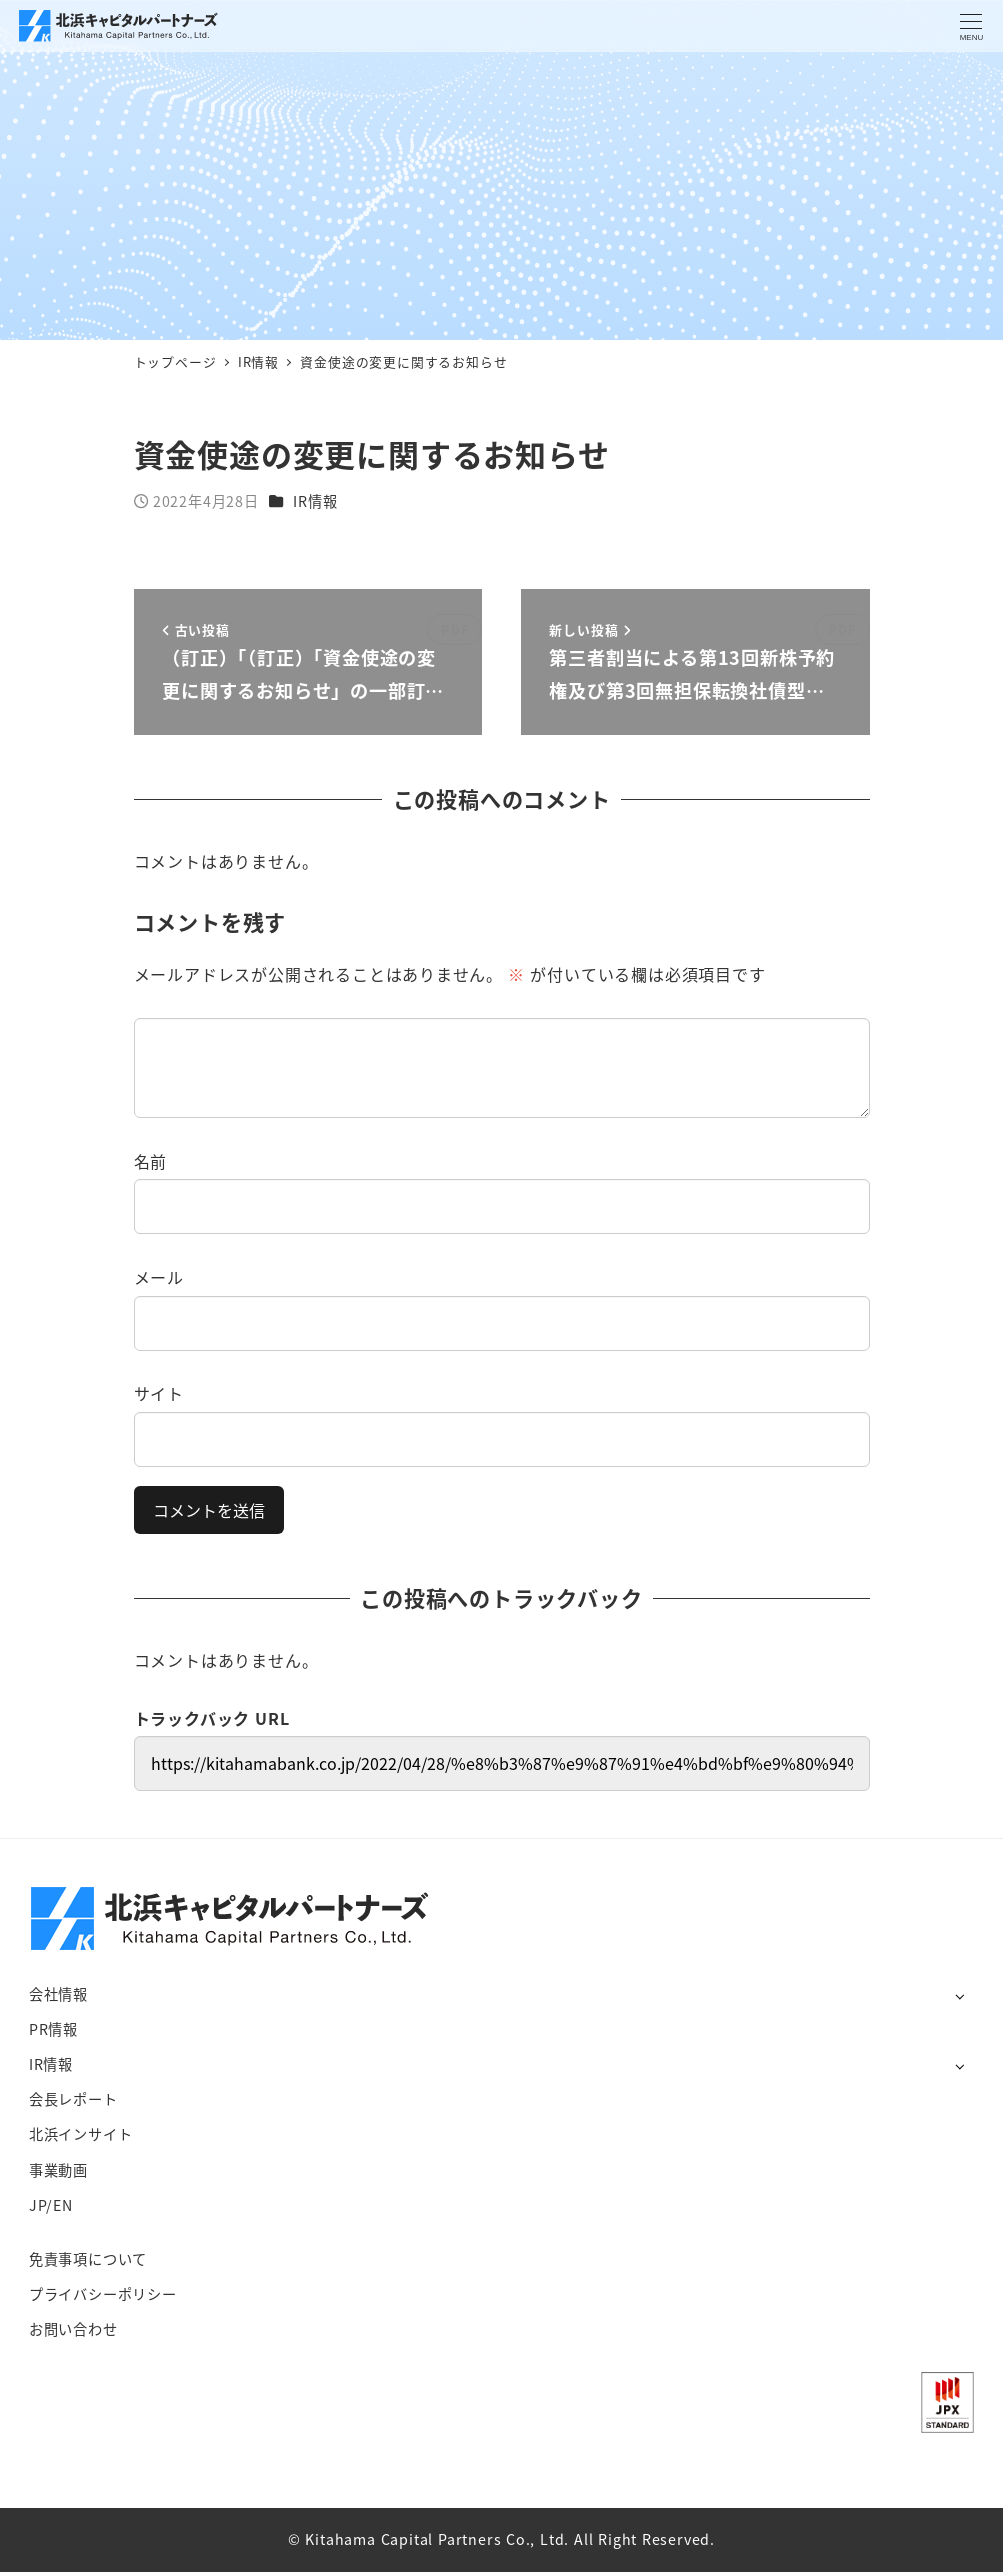 The image size is (1003, 2572). What do you see at coordinates (58, 1994) in the screenshot?
I see `会社情報` at bounding box center [58, 1994].